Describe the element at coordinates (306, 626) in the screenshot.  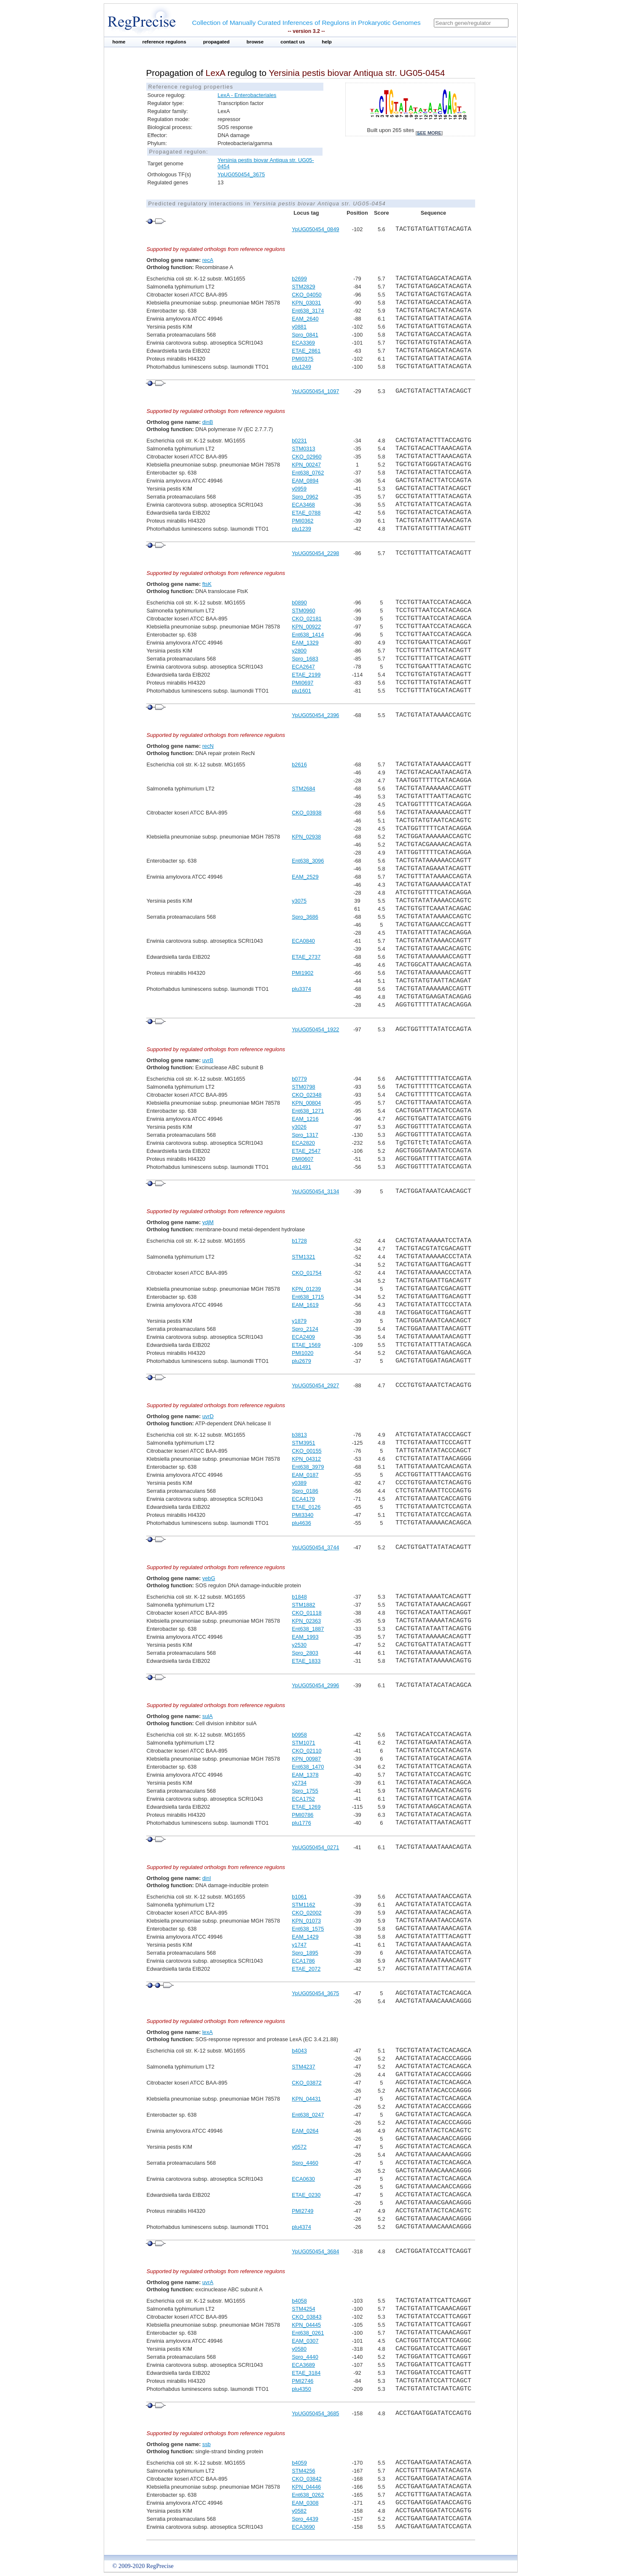
I see `KPN_00922` at that location.